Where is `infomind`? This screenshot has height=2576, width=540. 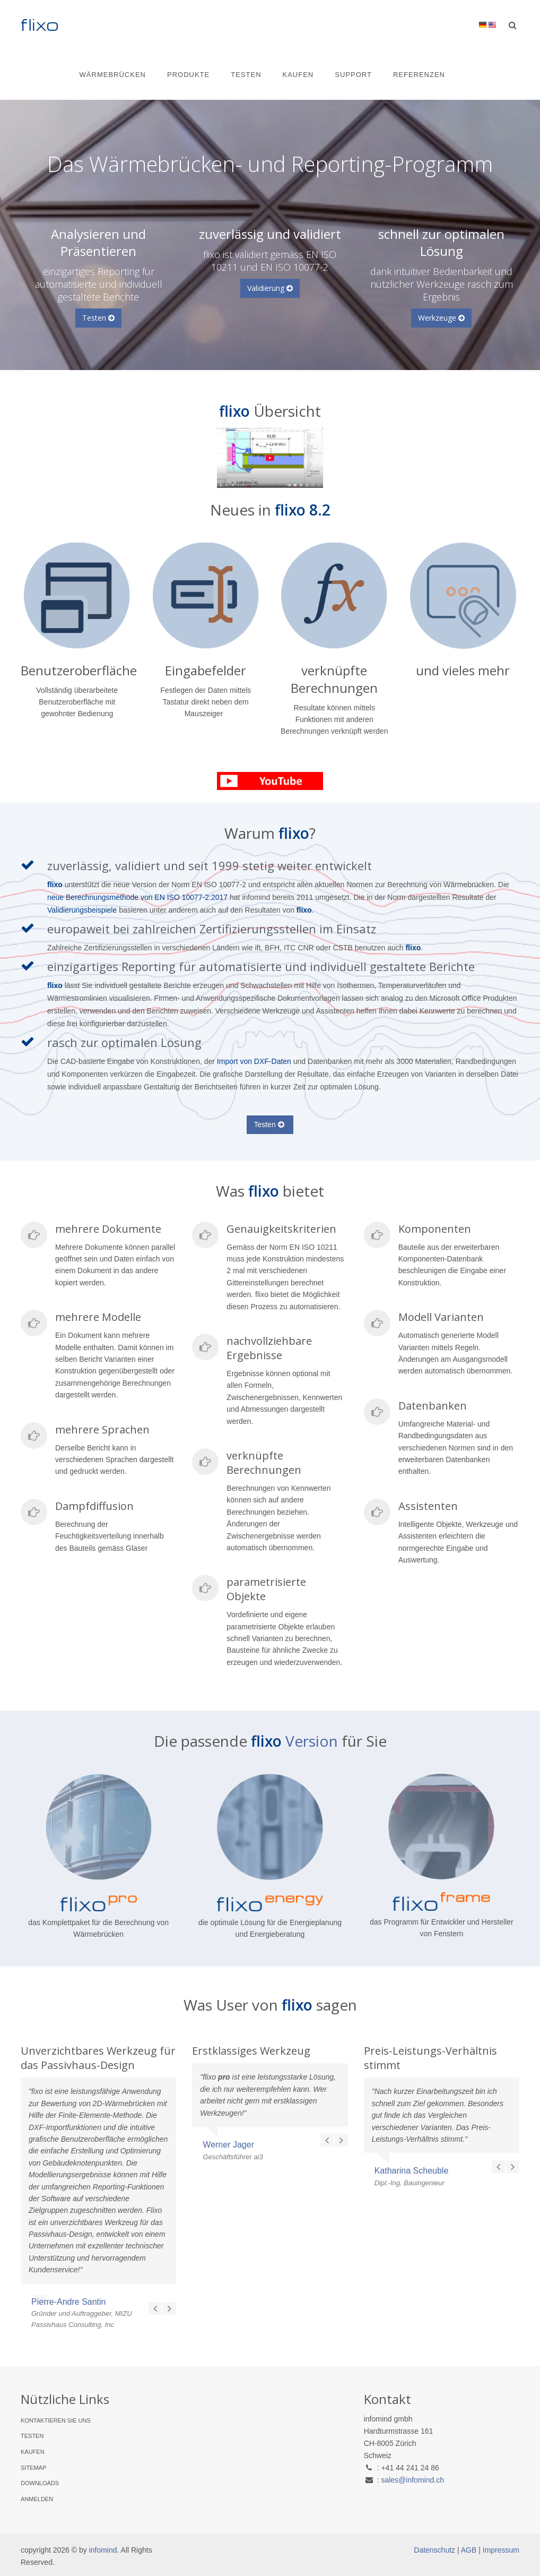
infomind is located at coordinates (103, 2550).